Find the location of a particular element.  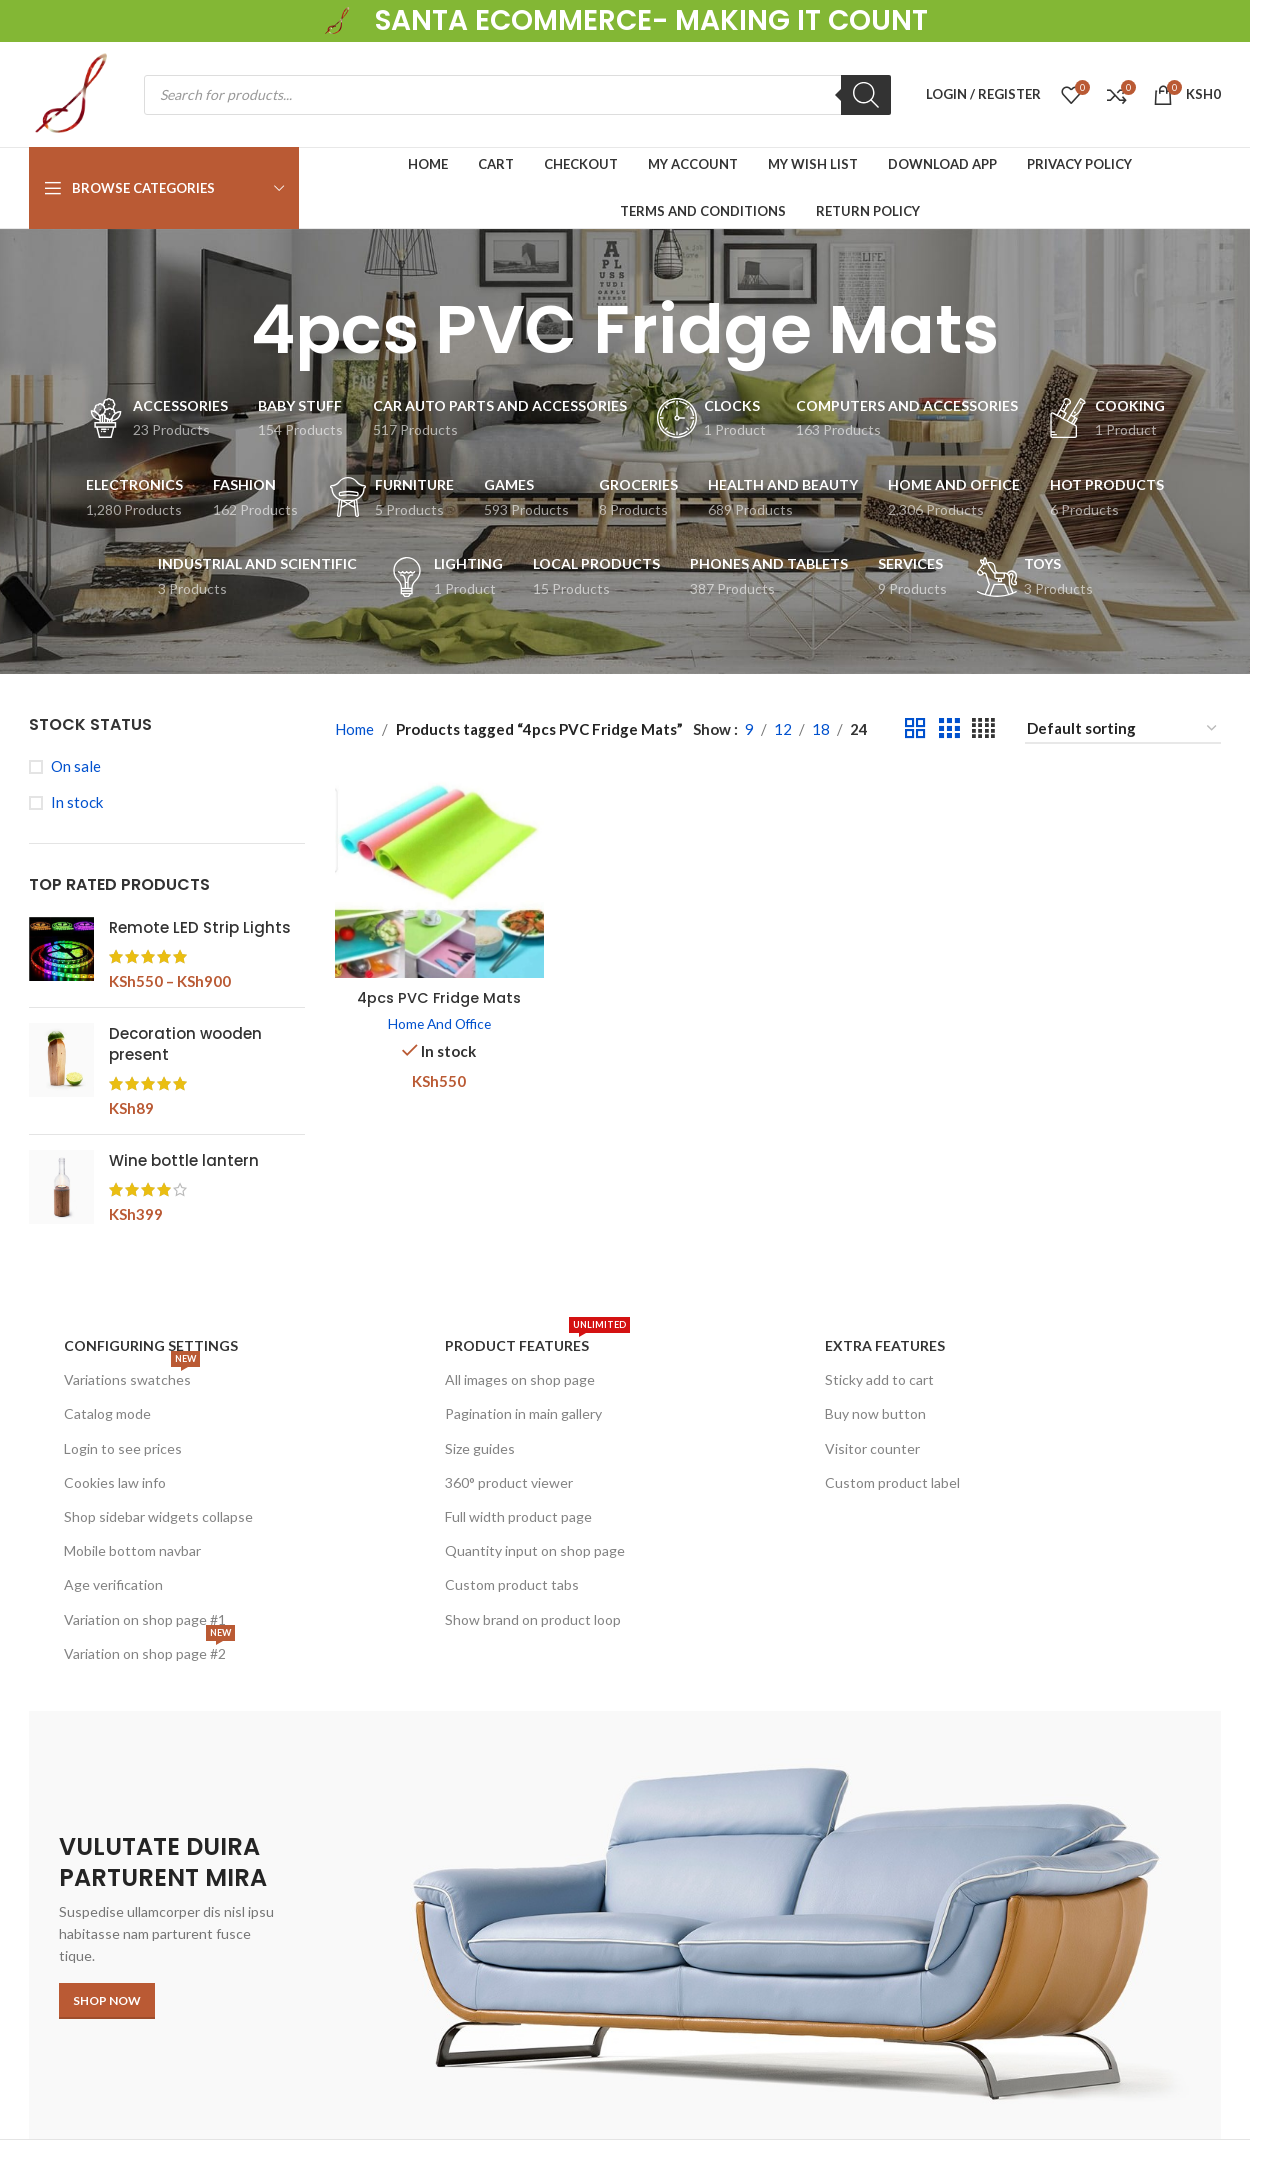

Pagination in main gallery is located at coordinates (523, 1413).